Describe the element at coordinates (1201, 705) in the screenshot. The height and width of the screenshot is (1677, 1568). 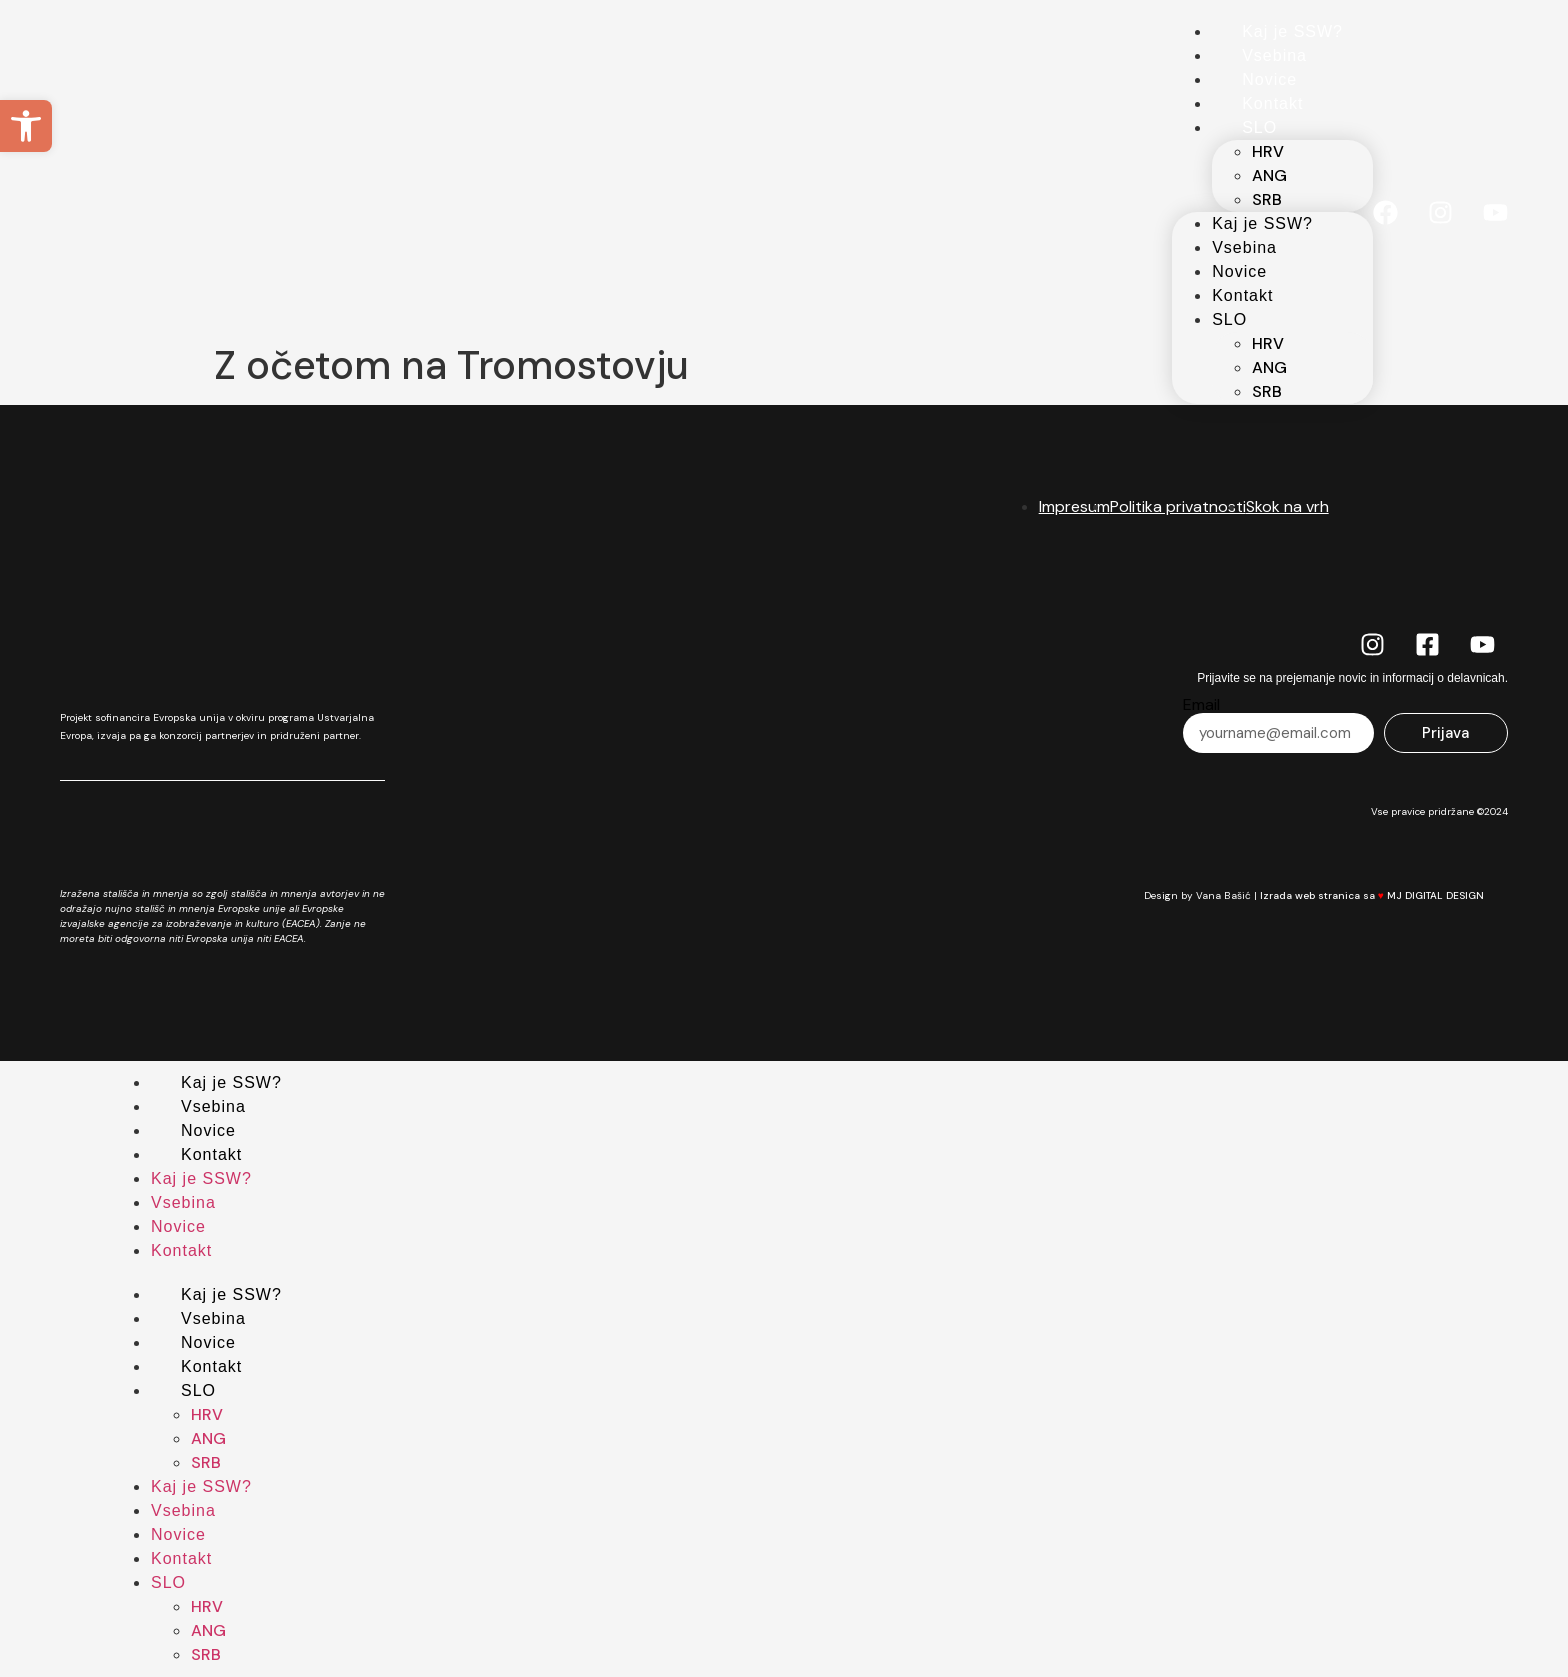
I see `Email` at that location.